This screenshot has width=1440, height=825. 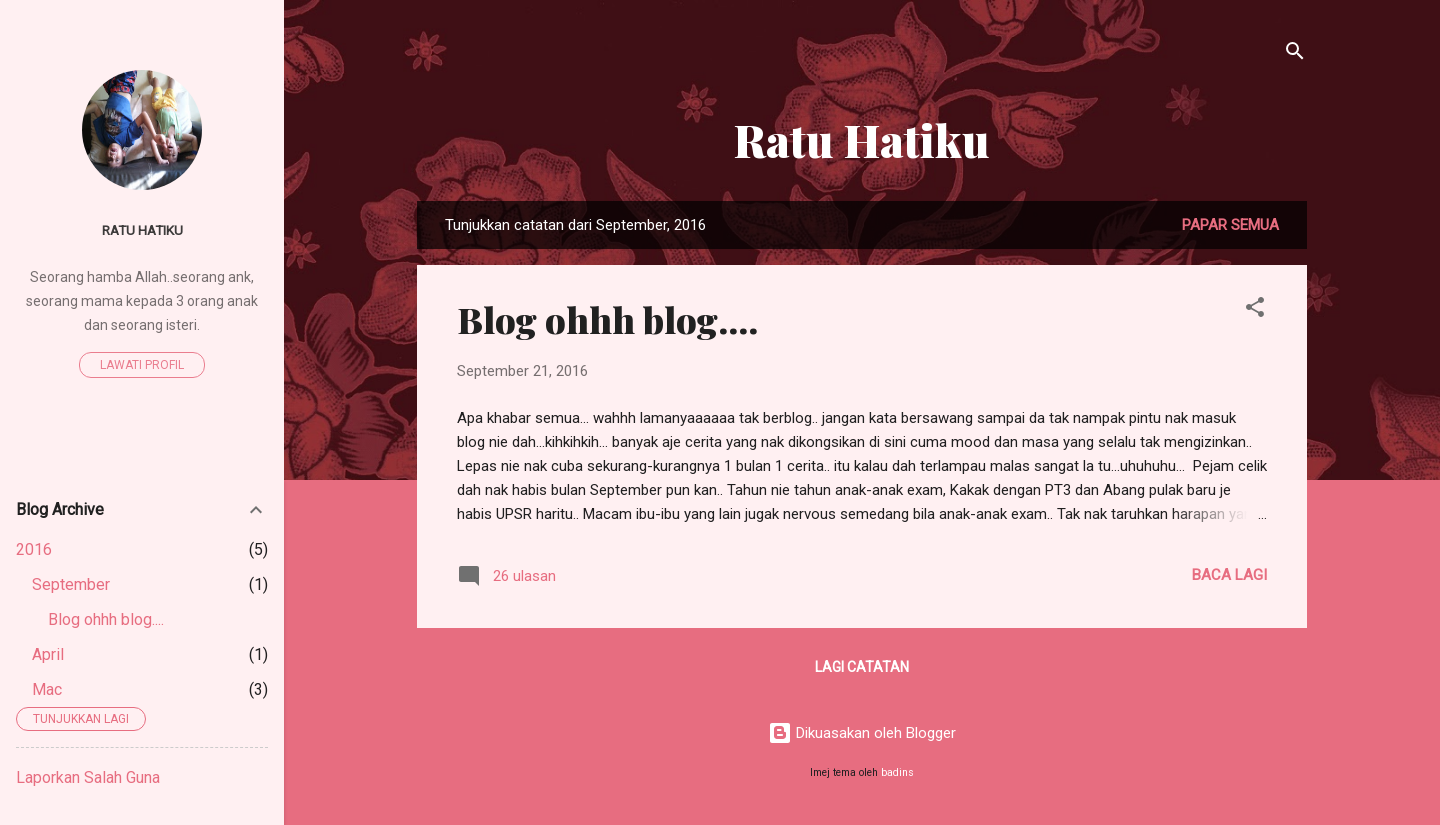 What do you see at coordinates (862, 733) in the screenshot?
I see `Dikuasakan oleh Blogger` at bounding box center [862, 733].